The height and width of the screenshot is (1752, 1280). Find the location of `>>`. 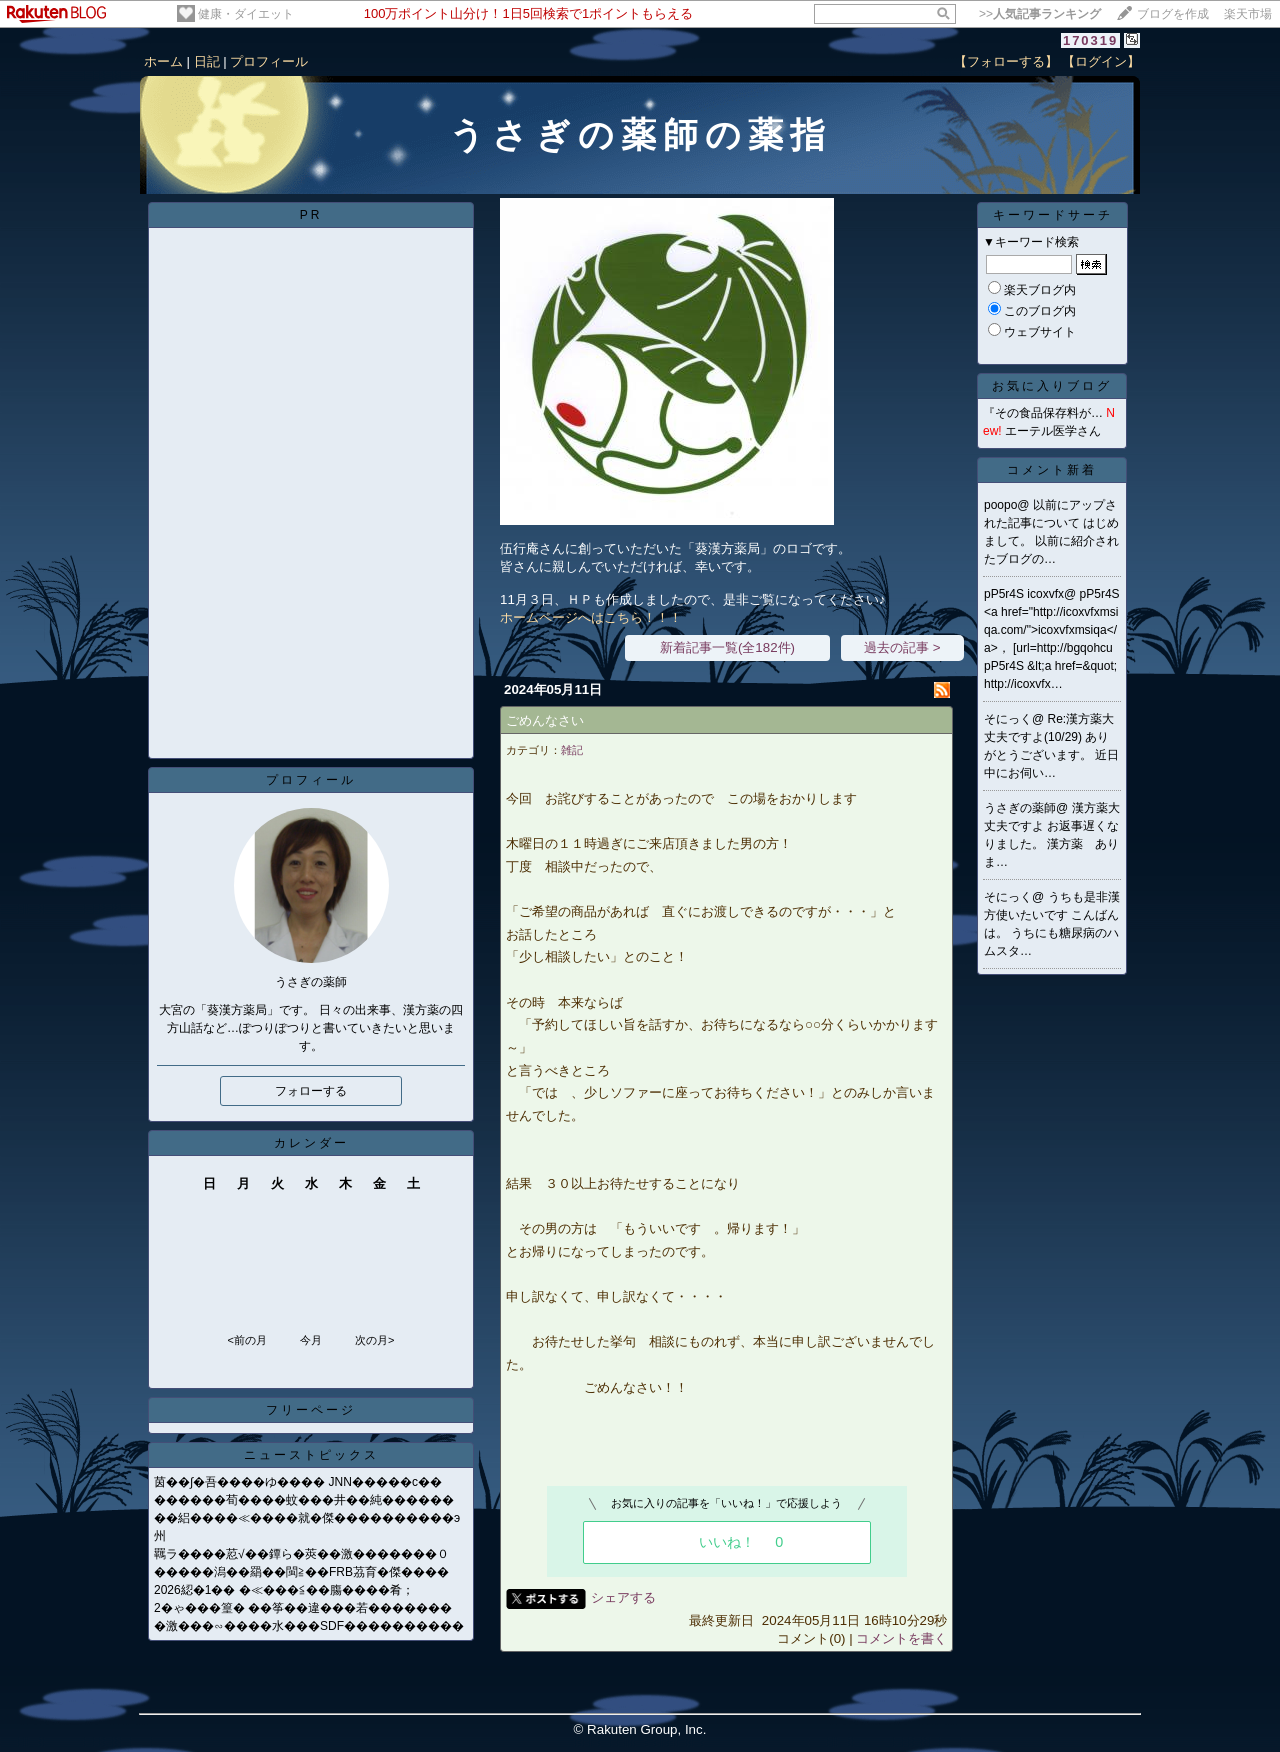

>> is located at coordinates (1040, 14).